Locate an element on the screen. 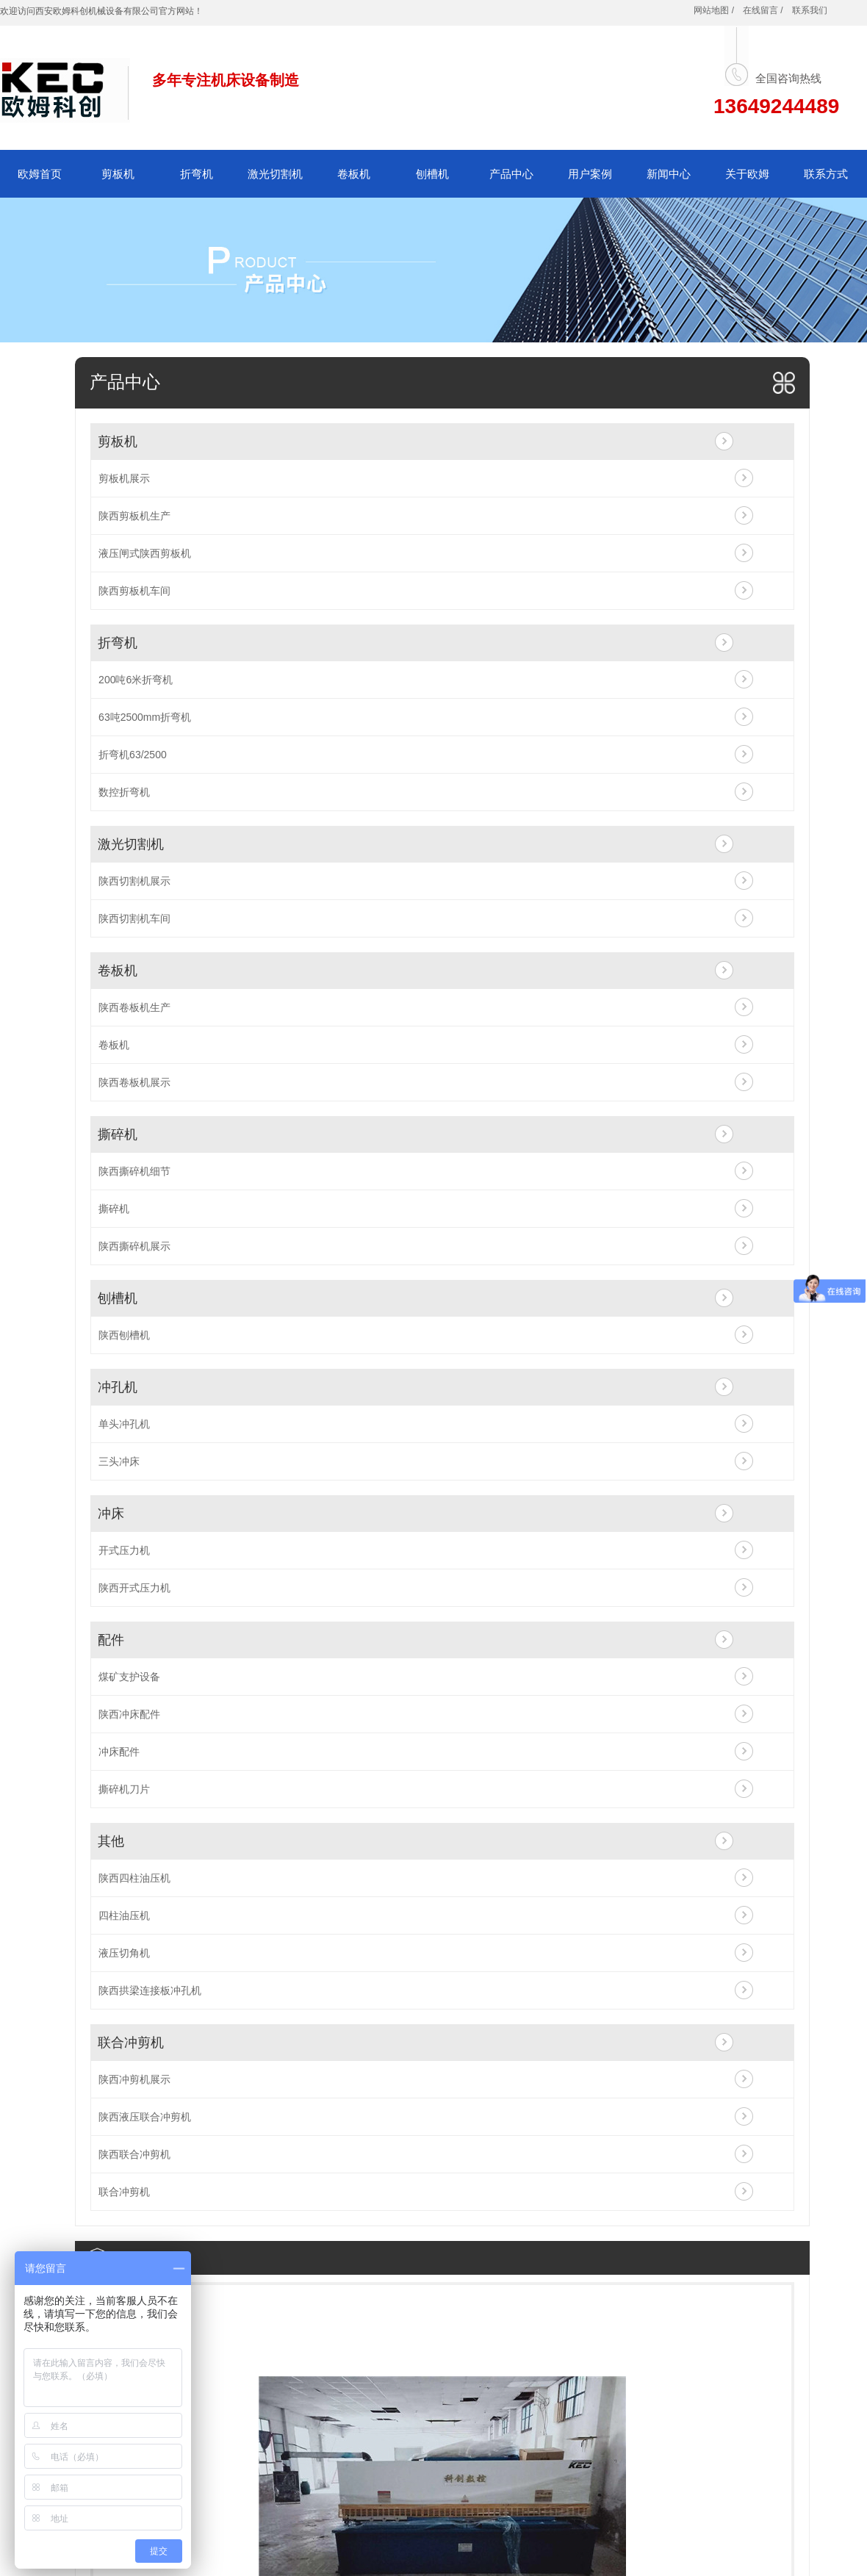  陕西冲床配件 is located at coordinates (129, 1714).